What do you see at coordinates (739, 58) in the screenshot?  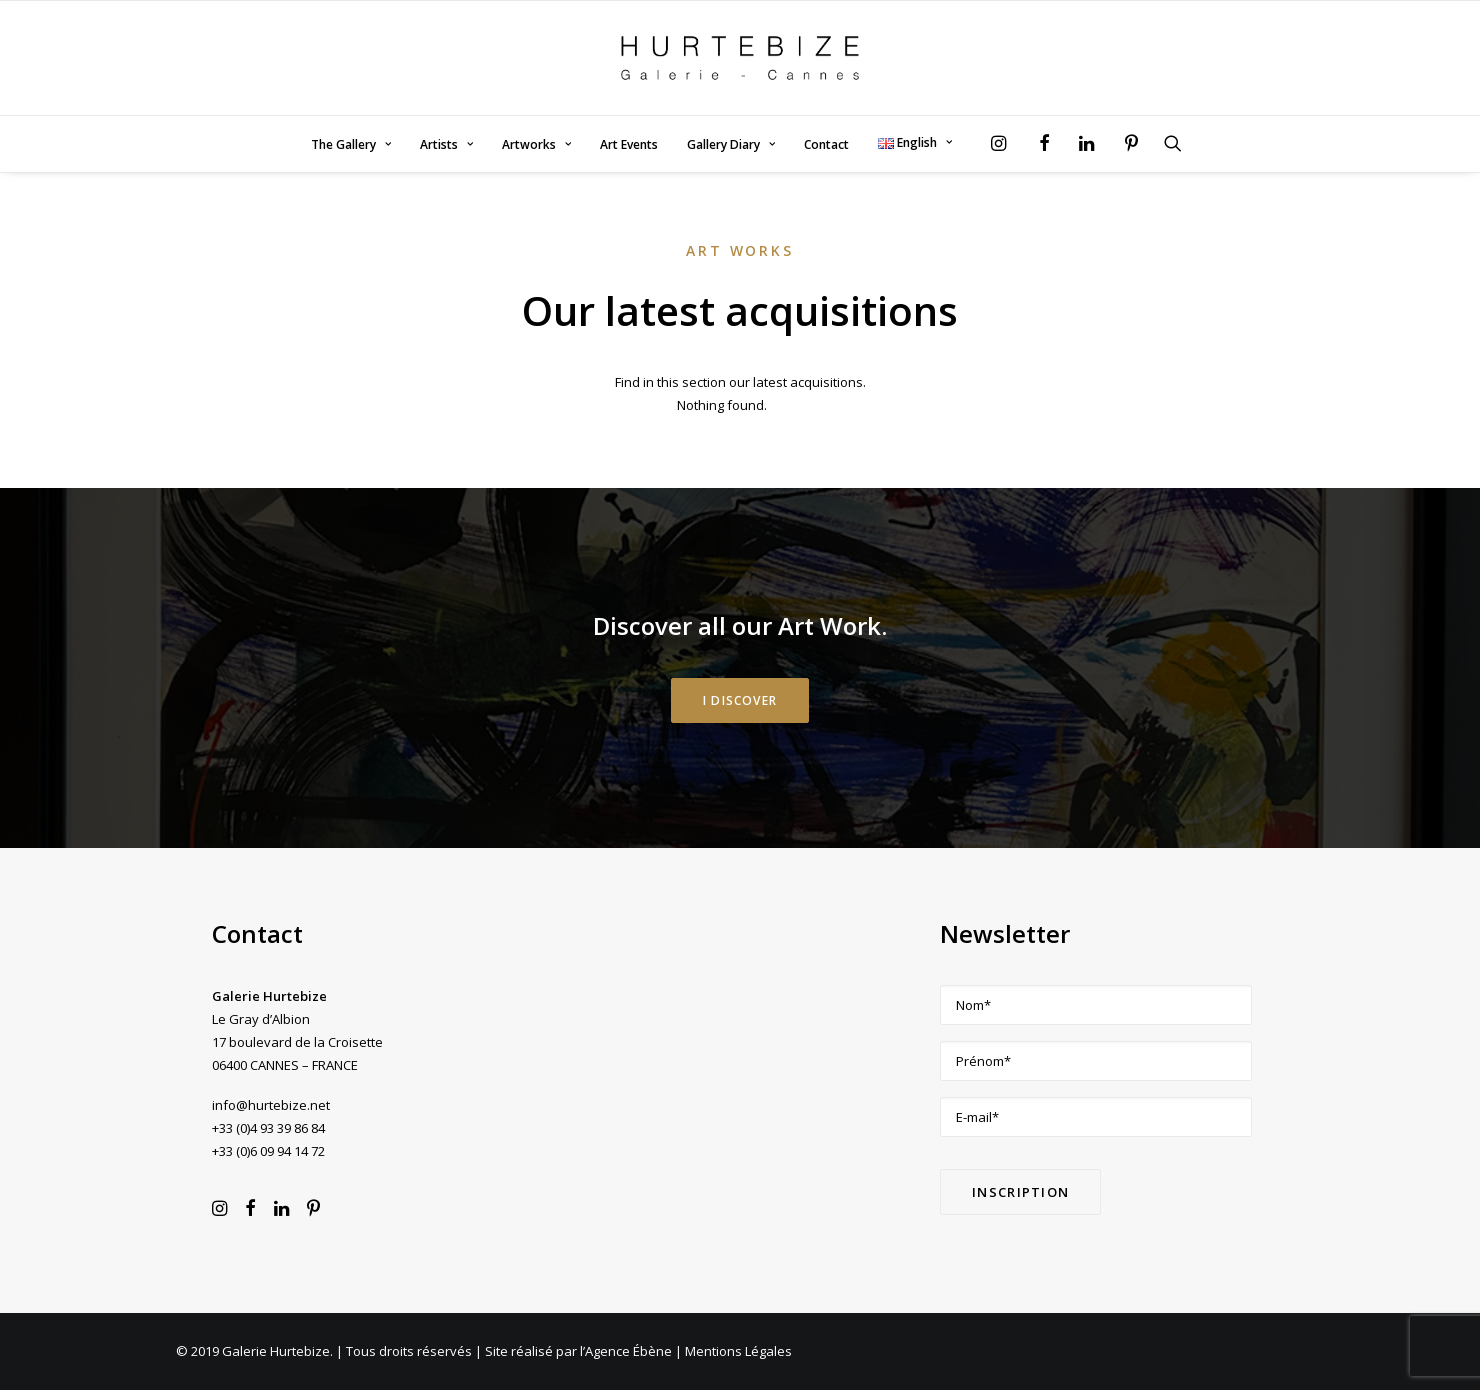 I see `[Galerie Hurtebize]` at bounding box center [739, 58].